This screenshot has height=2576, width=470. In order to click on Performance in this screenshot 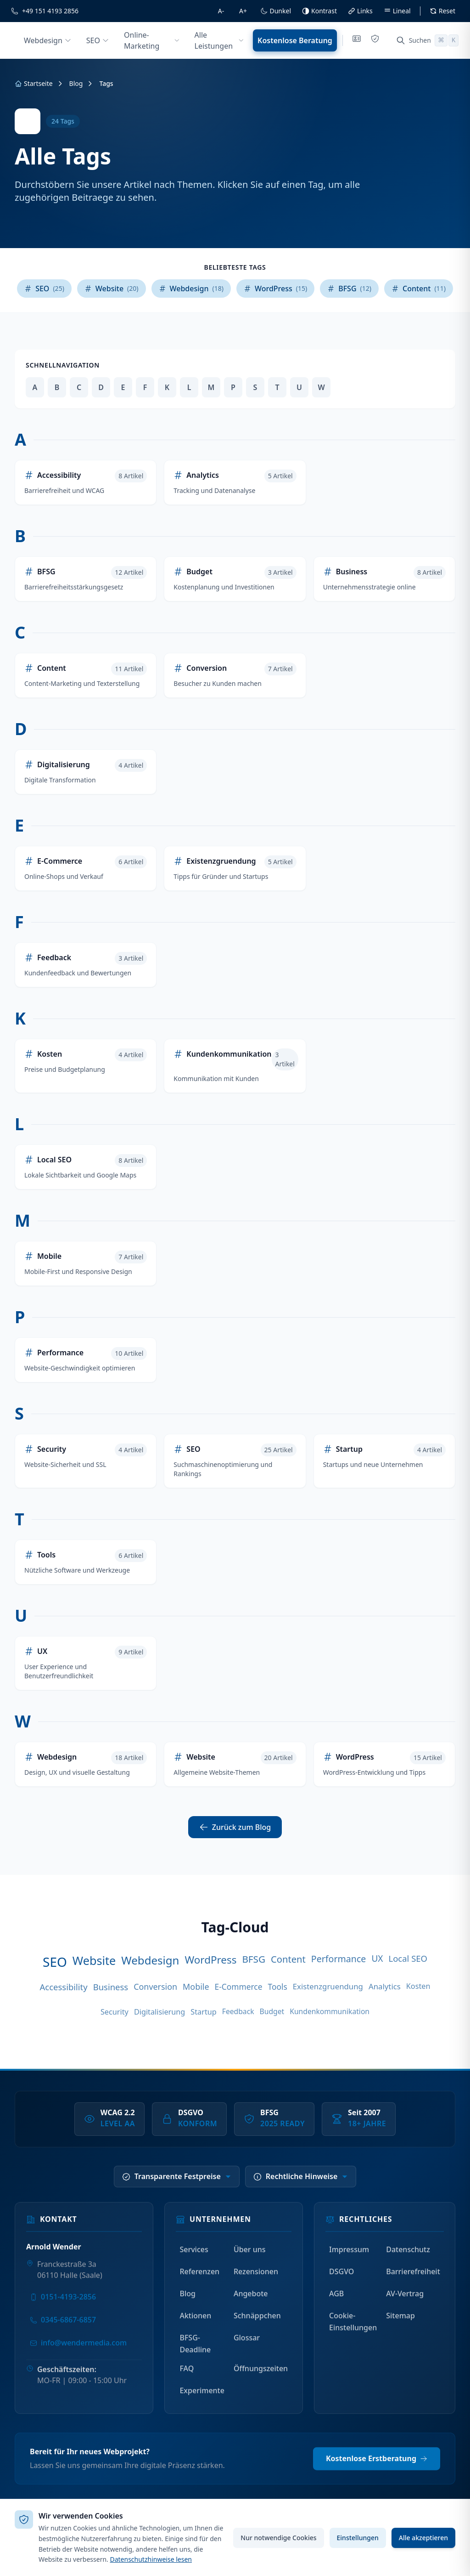, I will do `click(338, 1959)`.